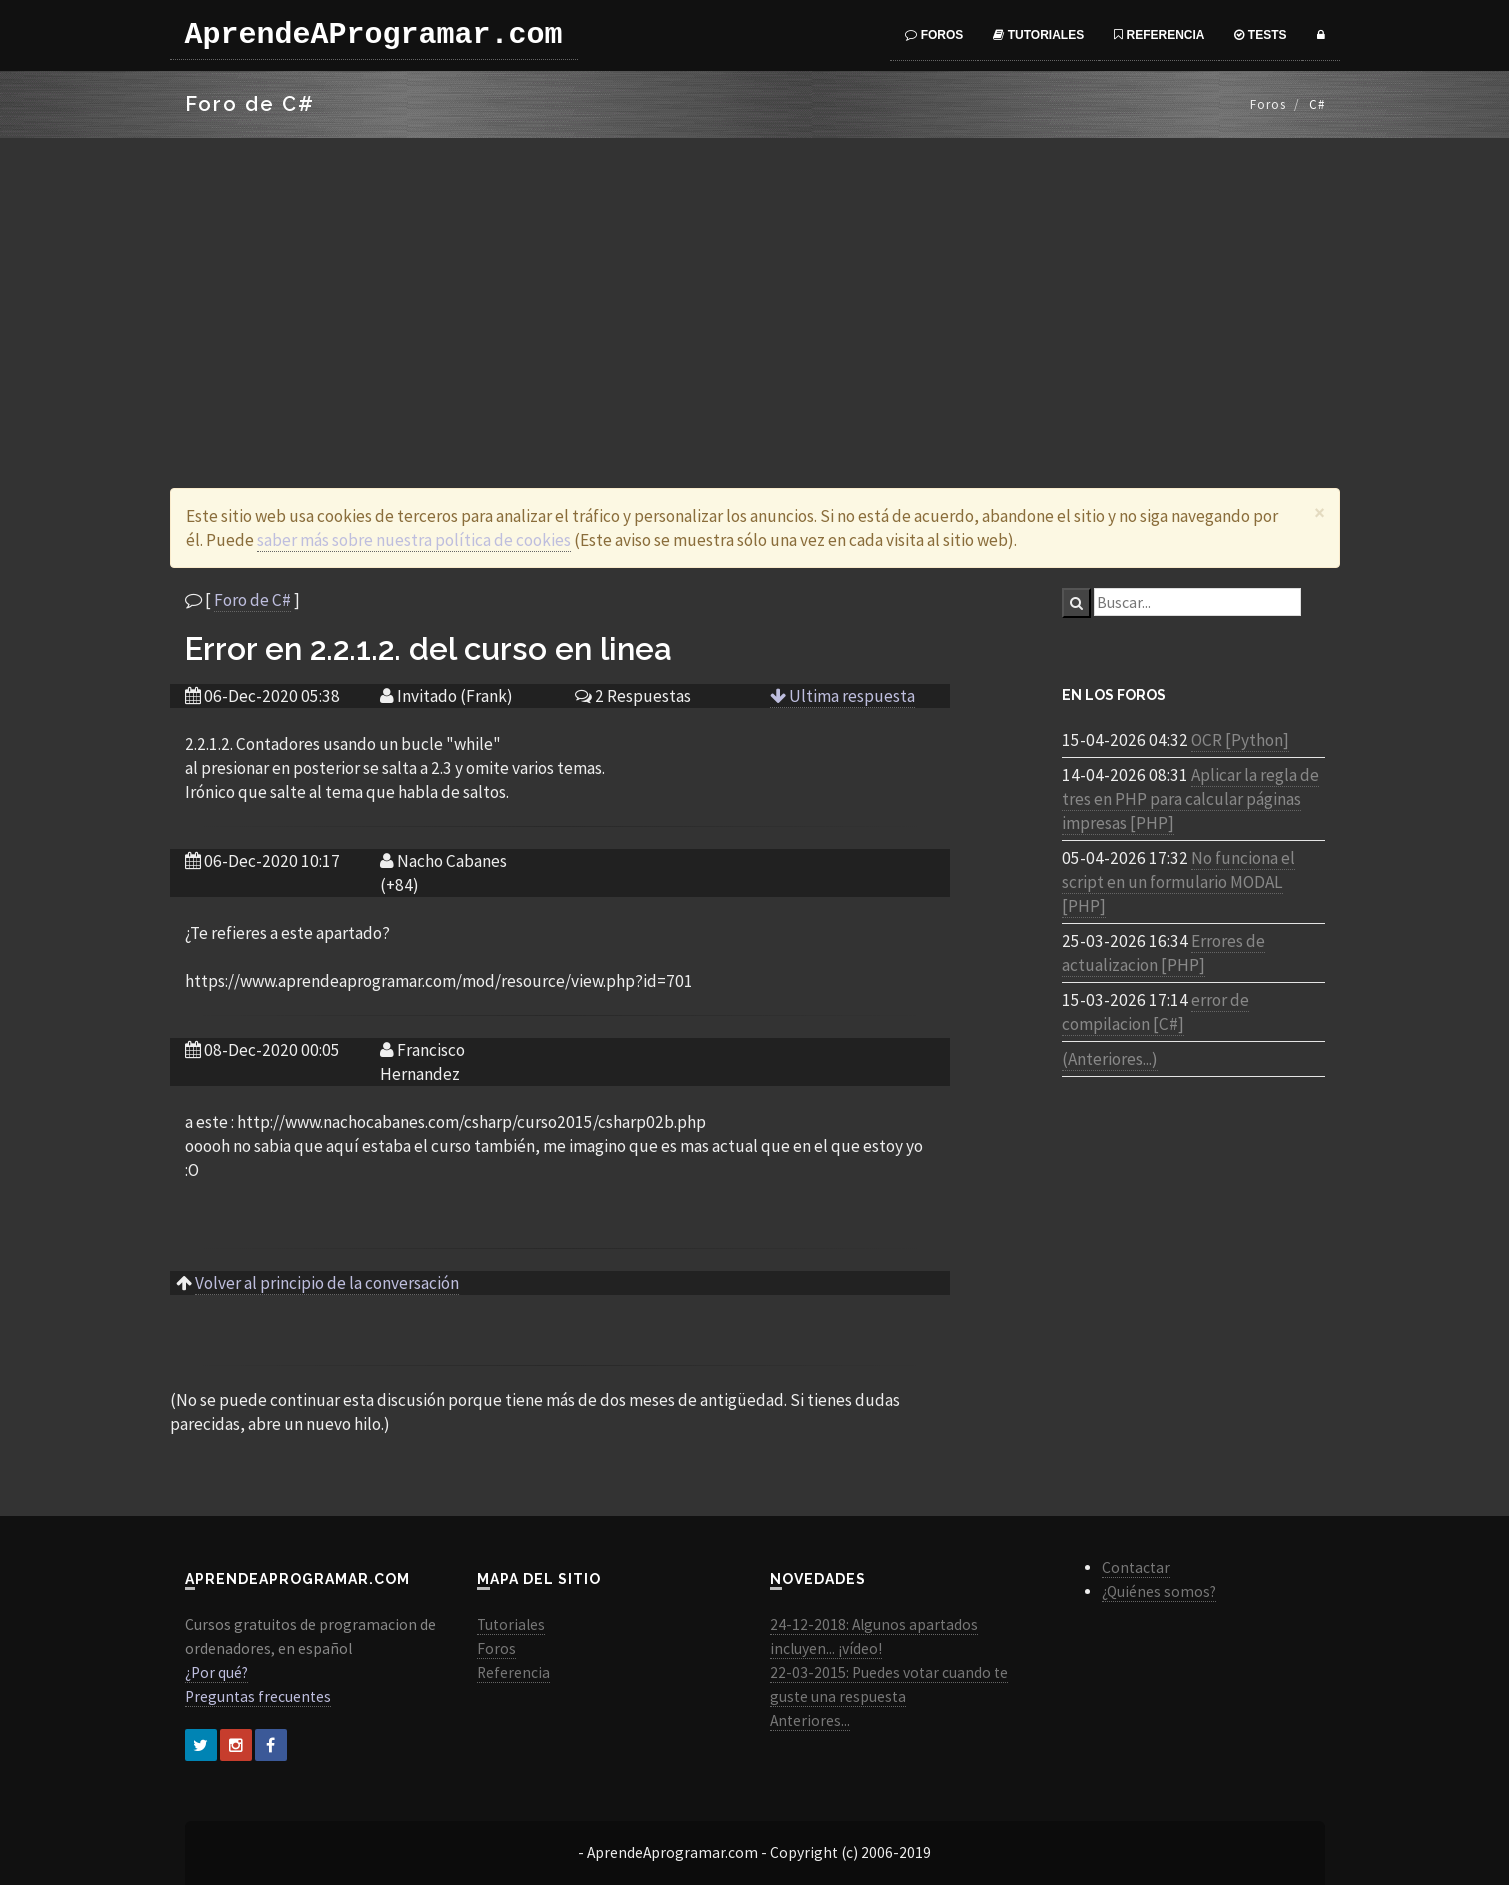 The image size is (1509, 1885). I want to click on Aplicar la regla de tres en PHP para calcular páginas impresas [PHP], so click(1190, 799).